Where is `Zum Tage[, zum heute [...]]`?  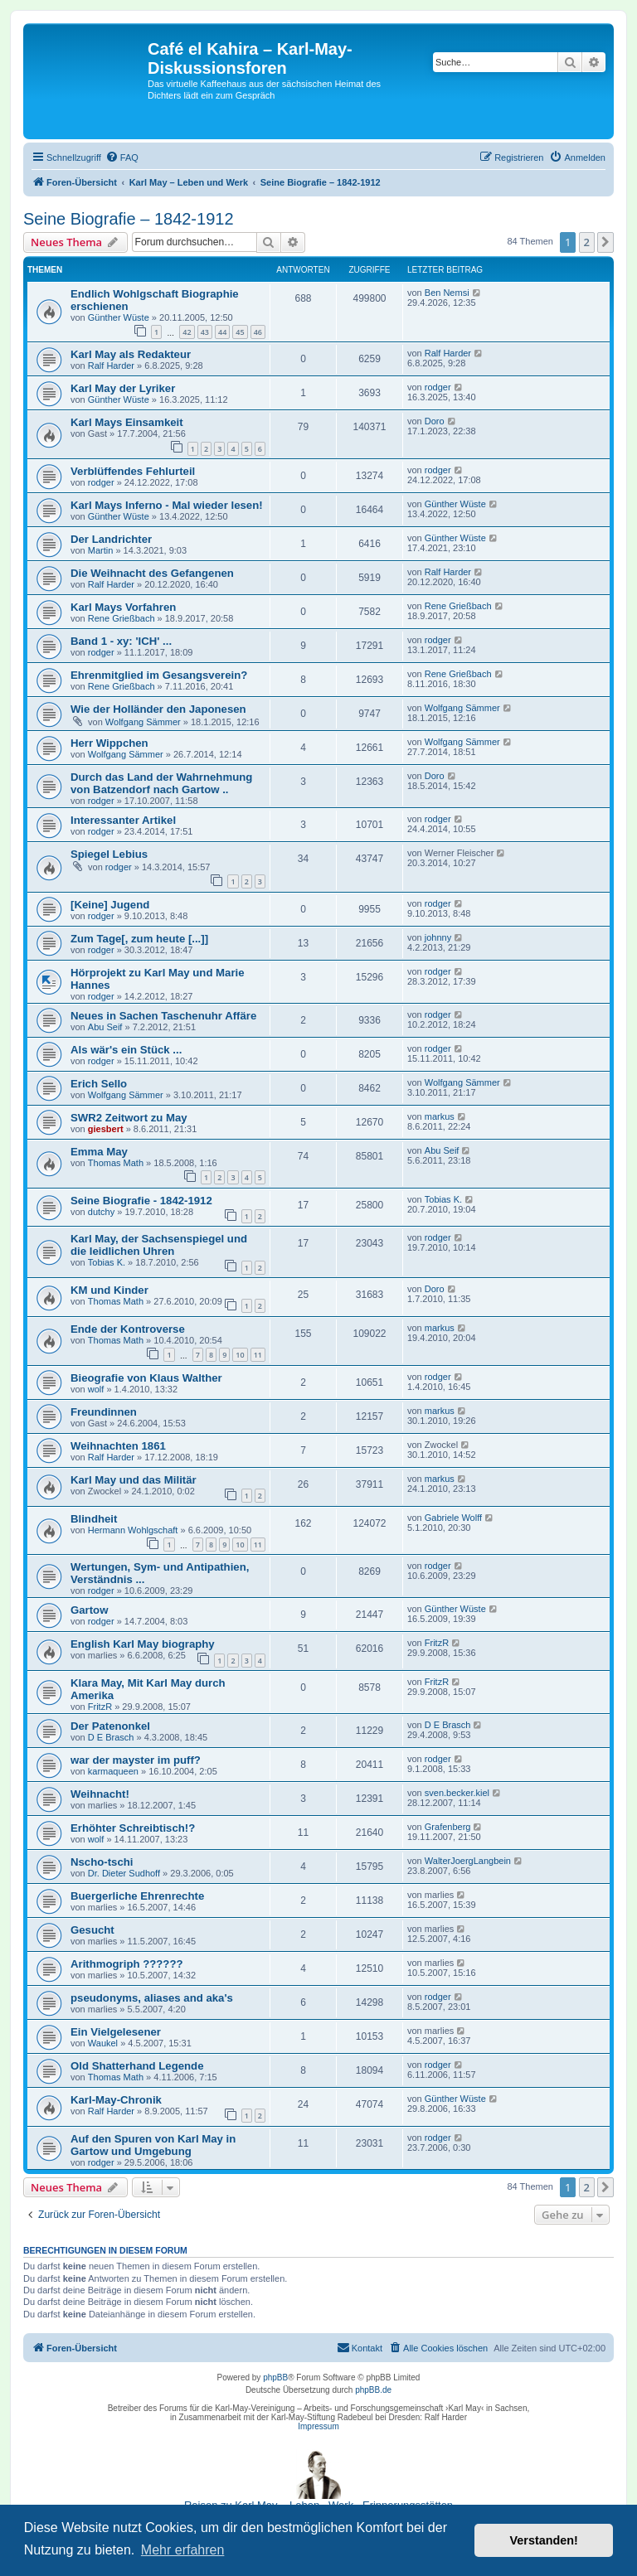
Zum Tage[, zum heute [...]] is located at coordinates (139, 938).